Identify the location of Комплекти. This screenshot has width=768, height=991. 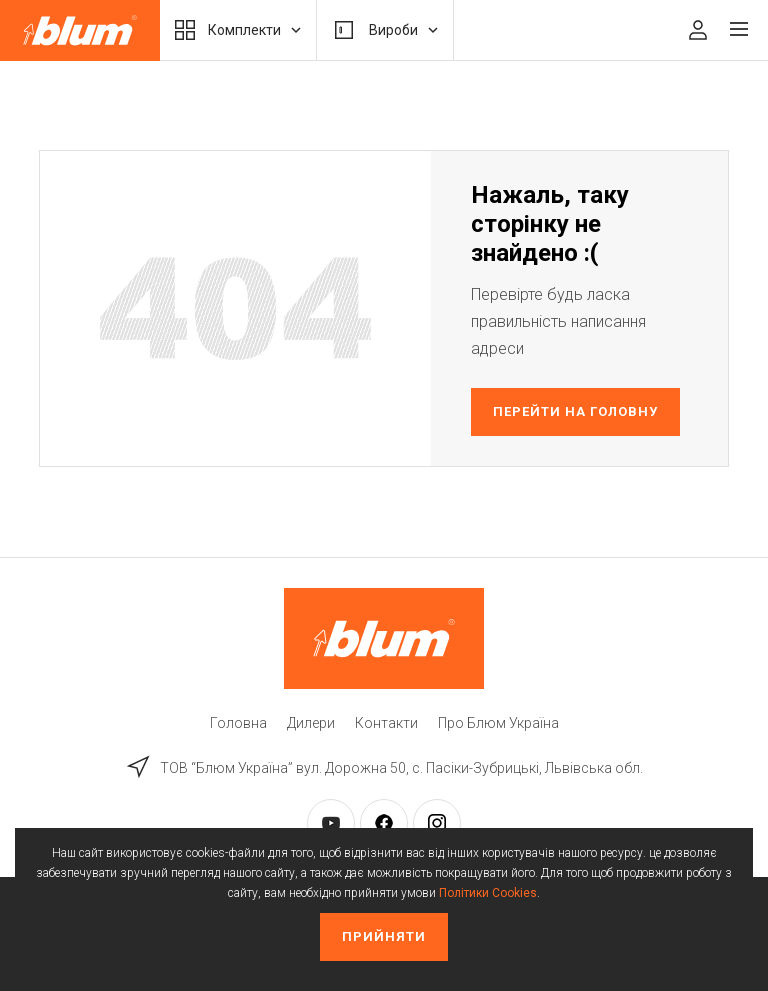
(238, 30).